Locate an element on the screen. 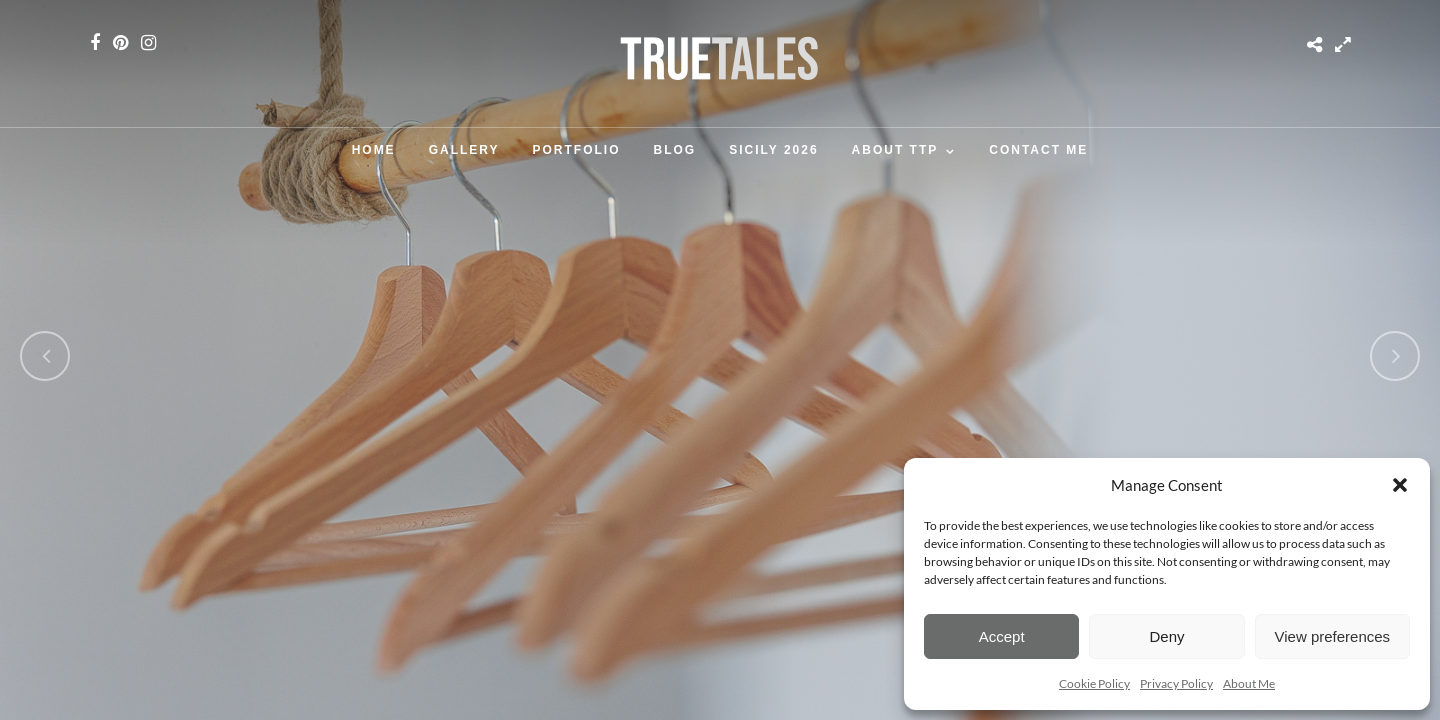 Image resolution: width=1440 pixels, height=720 pixels. Accept is located at coordinates (1002, 636).